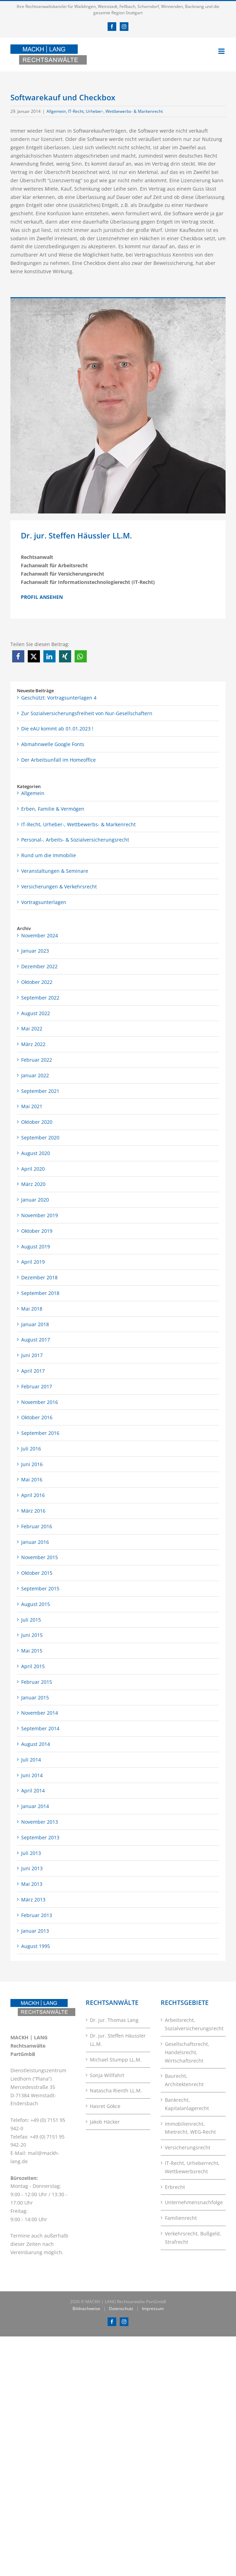  What do you see at coordinates (36, 1915) in the screenshot?
I see `Februar 2013` at bounding box center [36, 1915].